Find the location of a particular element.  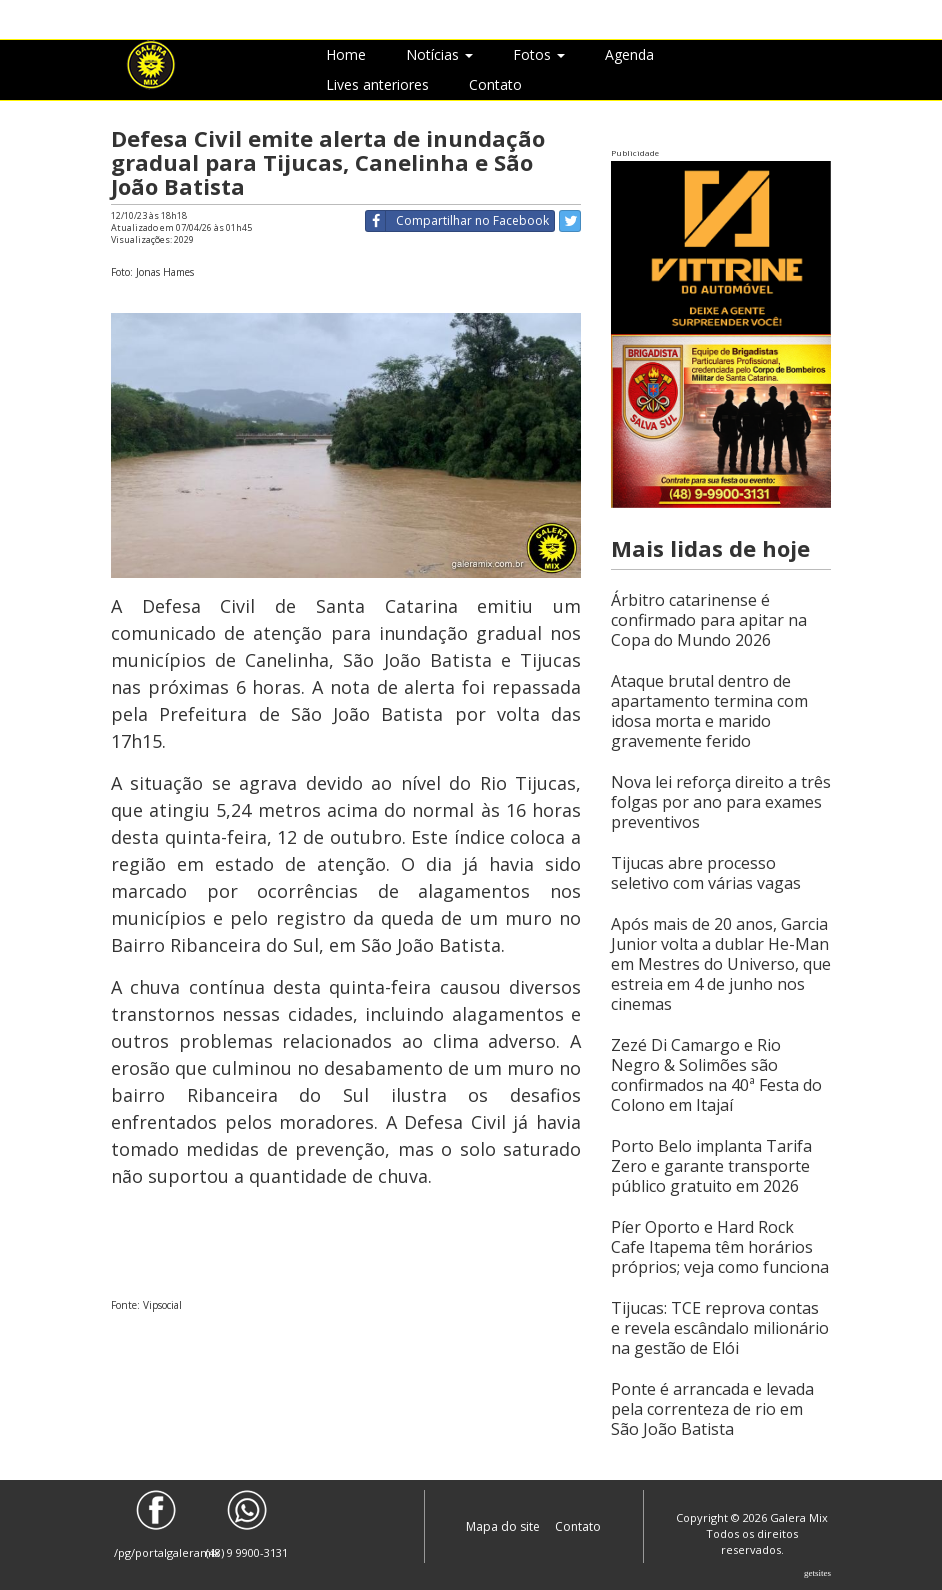

Zezé Di Camargo e Rio Negro & Solimões são confirmados na 40ª Festa do Colono em Itajaí is located at coordinates (716, 1075).